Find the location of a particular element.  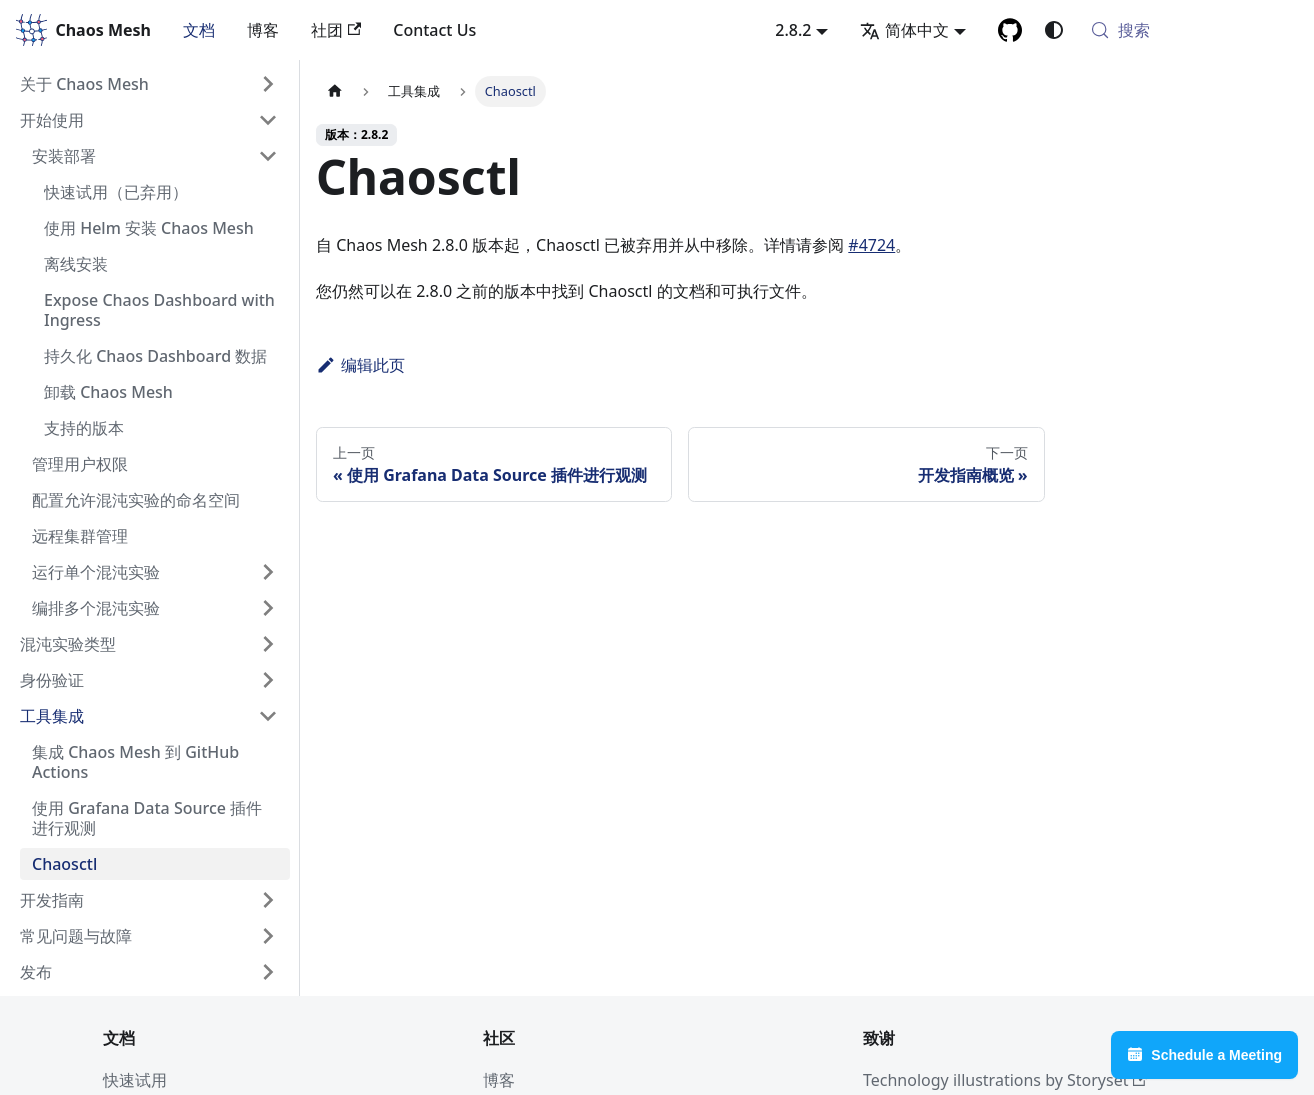

Schedule a Meeting is located at coordinates (1204, 1054).